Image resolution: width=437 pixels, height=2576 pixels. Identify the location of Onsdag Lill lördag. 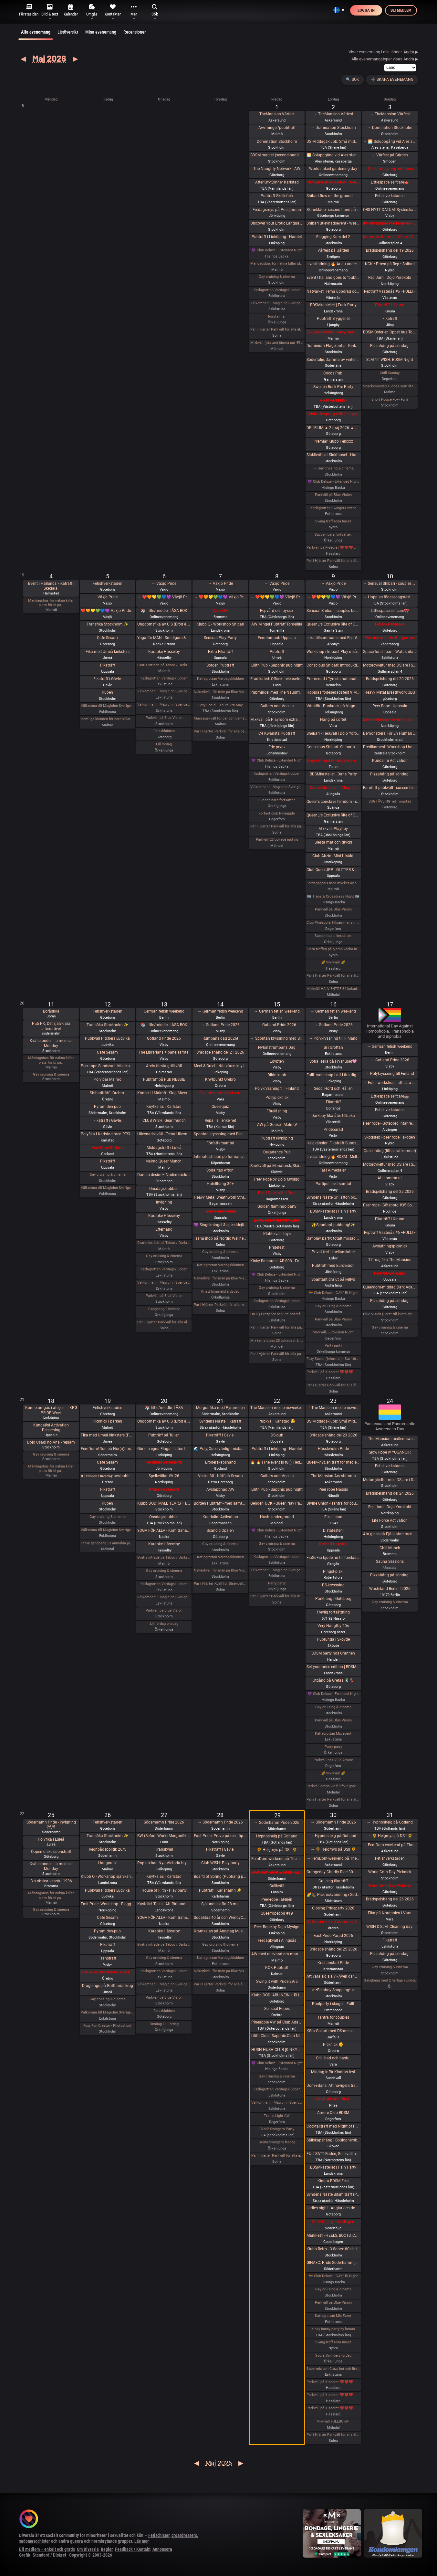
(164, 2024).